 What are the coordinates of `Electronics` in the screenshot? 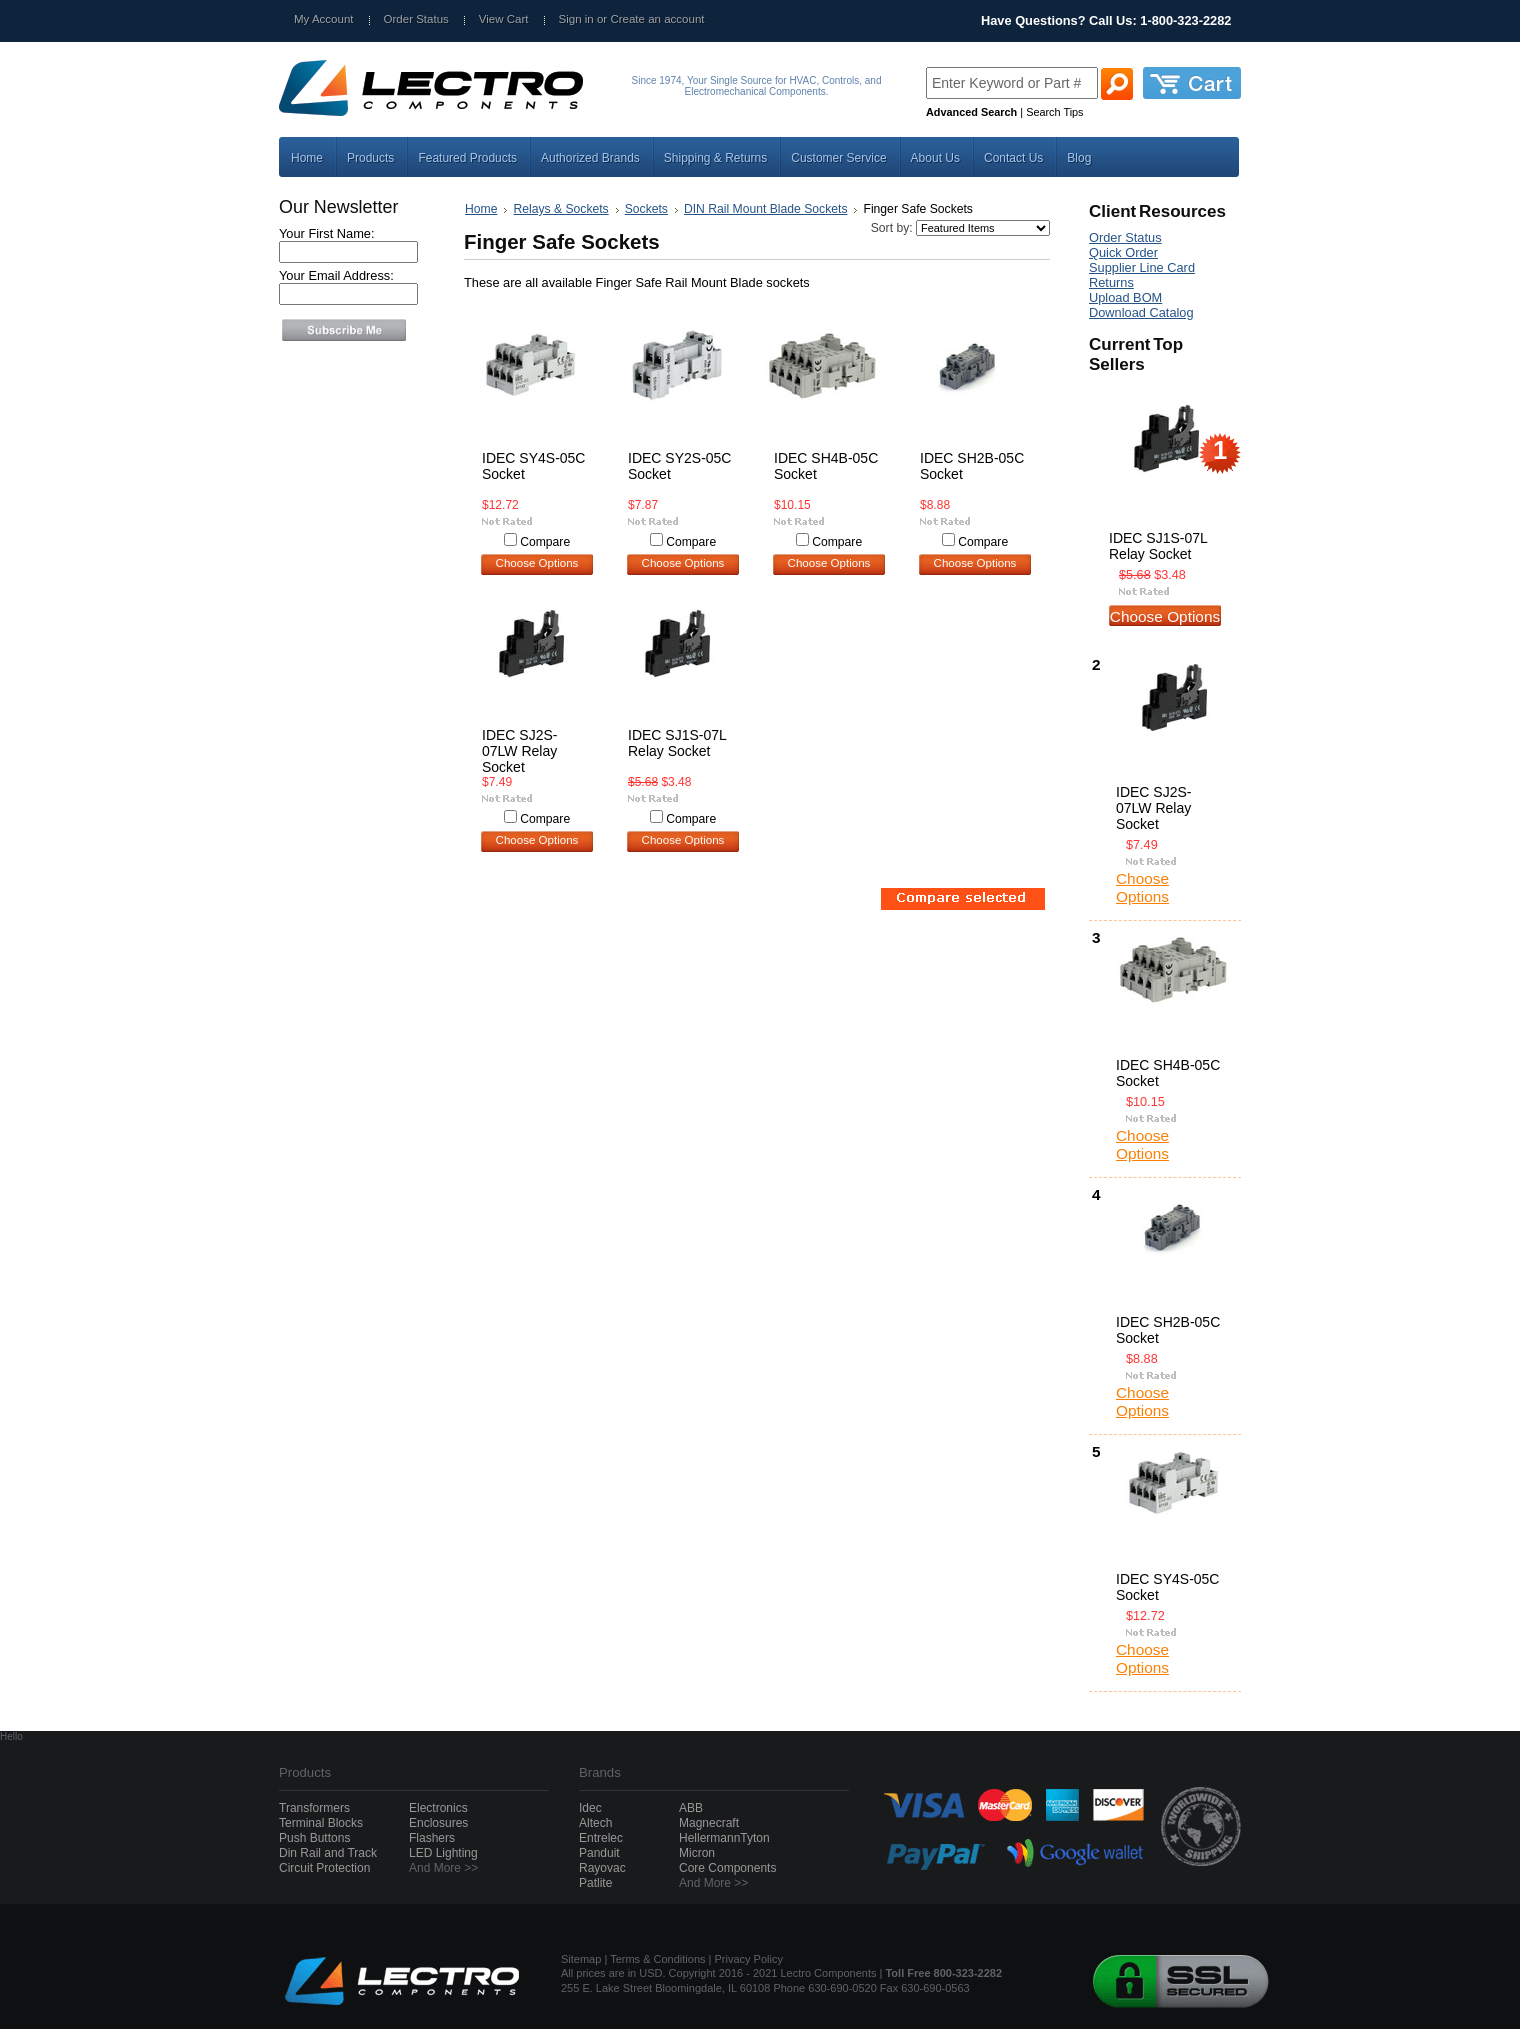 It's located at (438, 1808).